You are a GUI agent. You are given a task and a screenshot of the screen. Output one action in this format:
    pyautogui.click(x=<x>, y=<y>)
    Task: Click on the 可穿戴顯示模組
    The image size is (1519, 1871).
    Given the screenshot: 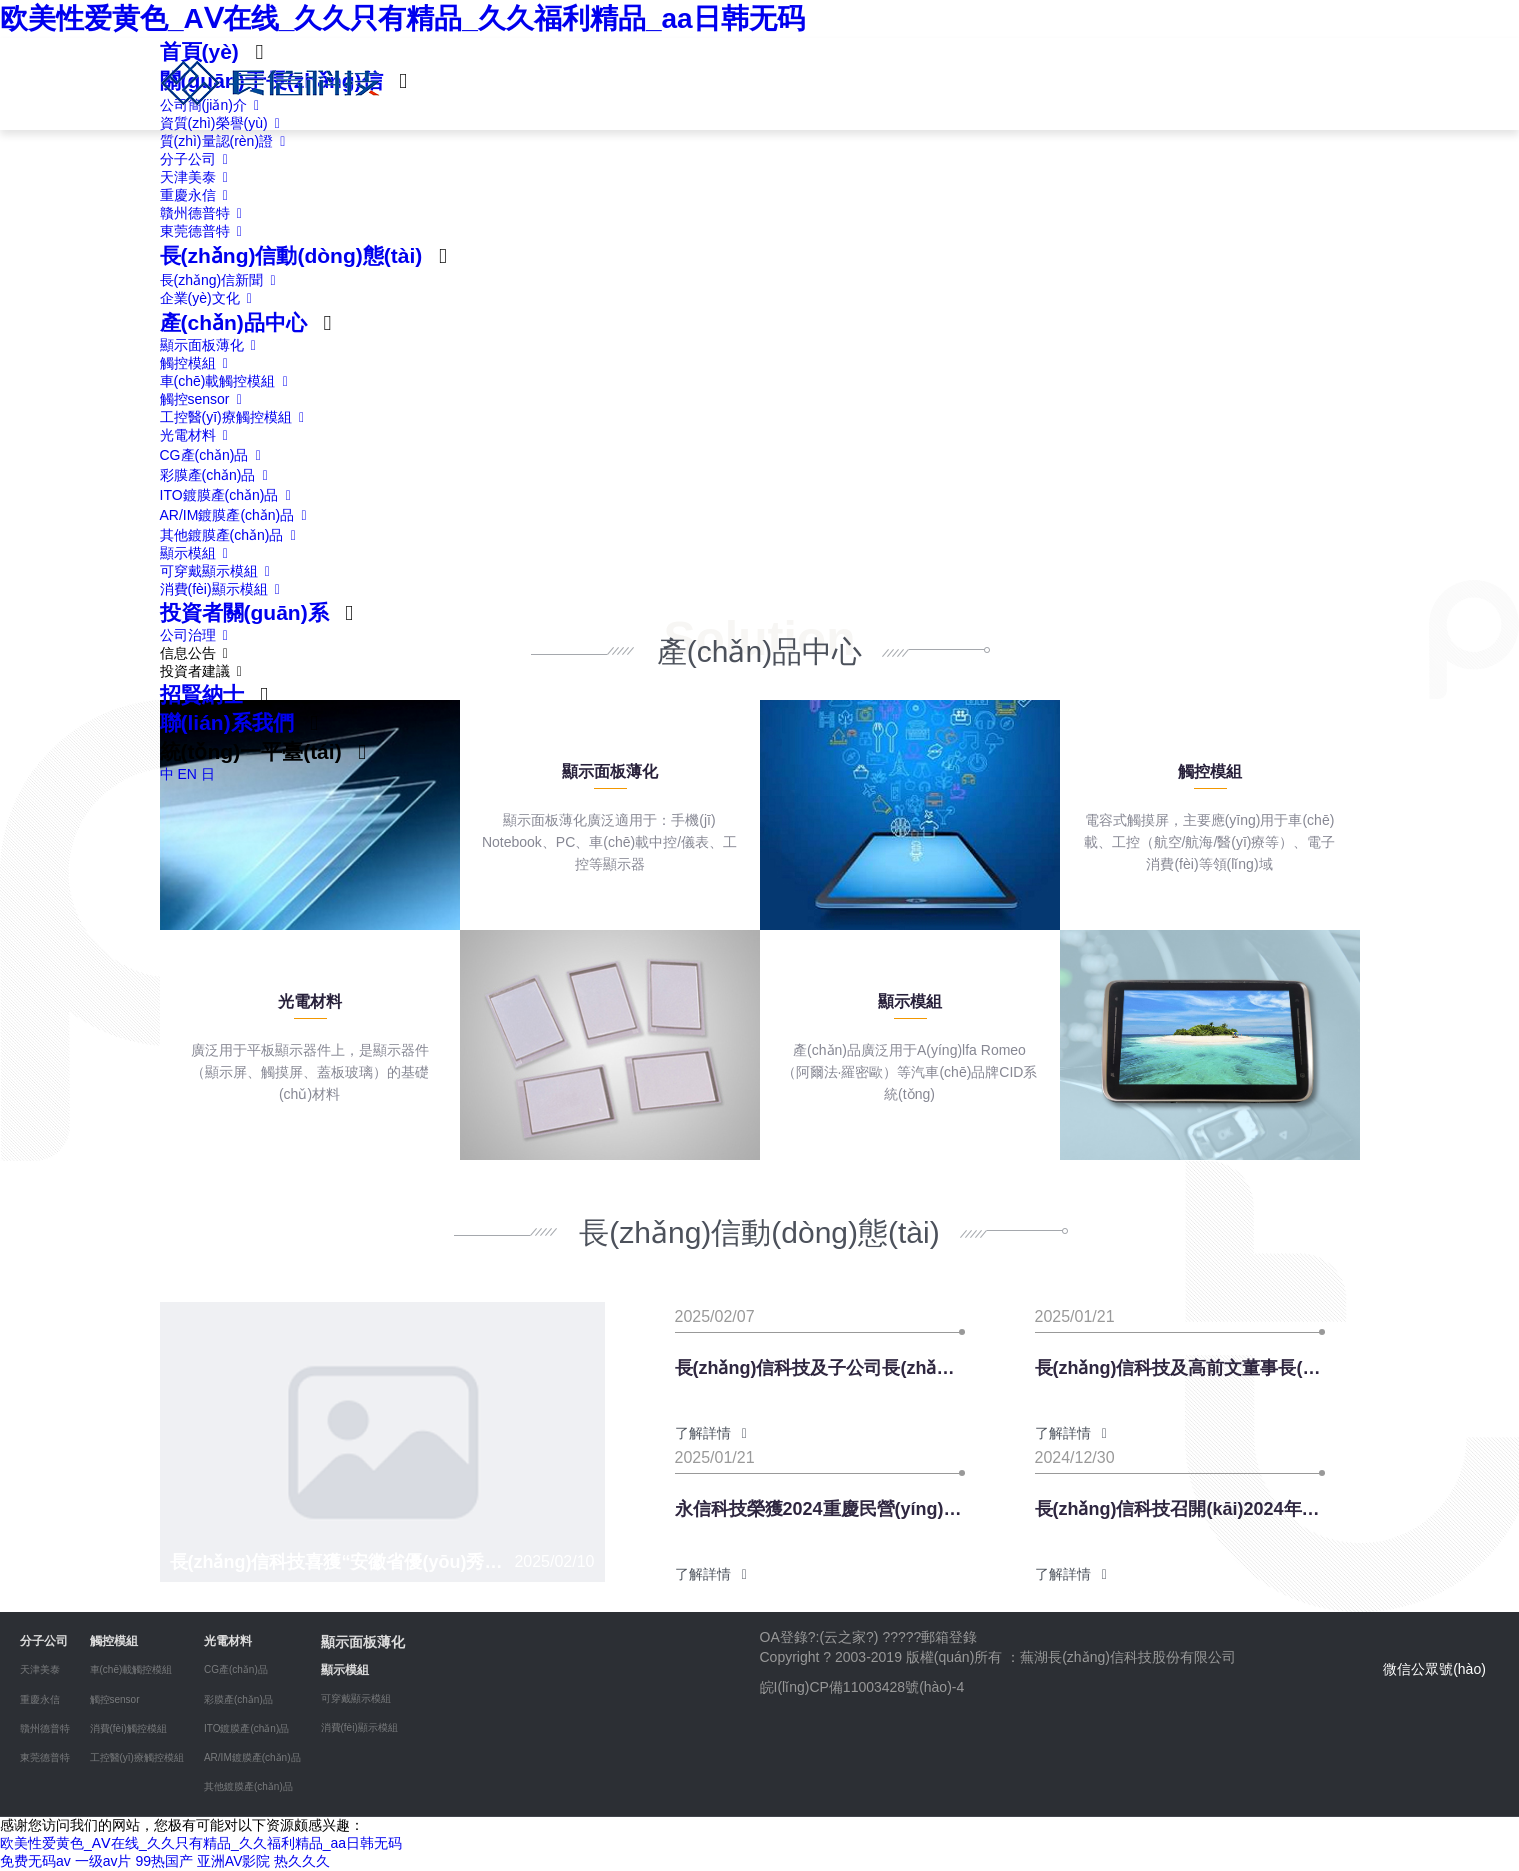 What is the action you would take?
    pyautogui.click(x=219, y=571)
    